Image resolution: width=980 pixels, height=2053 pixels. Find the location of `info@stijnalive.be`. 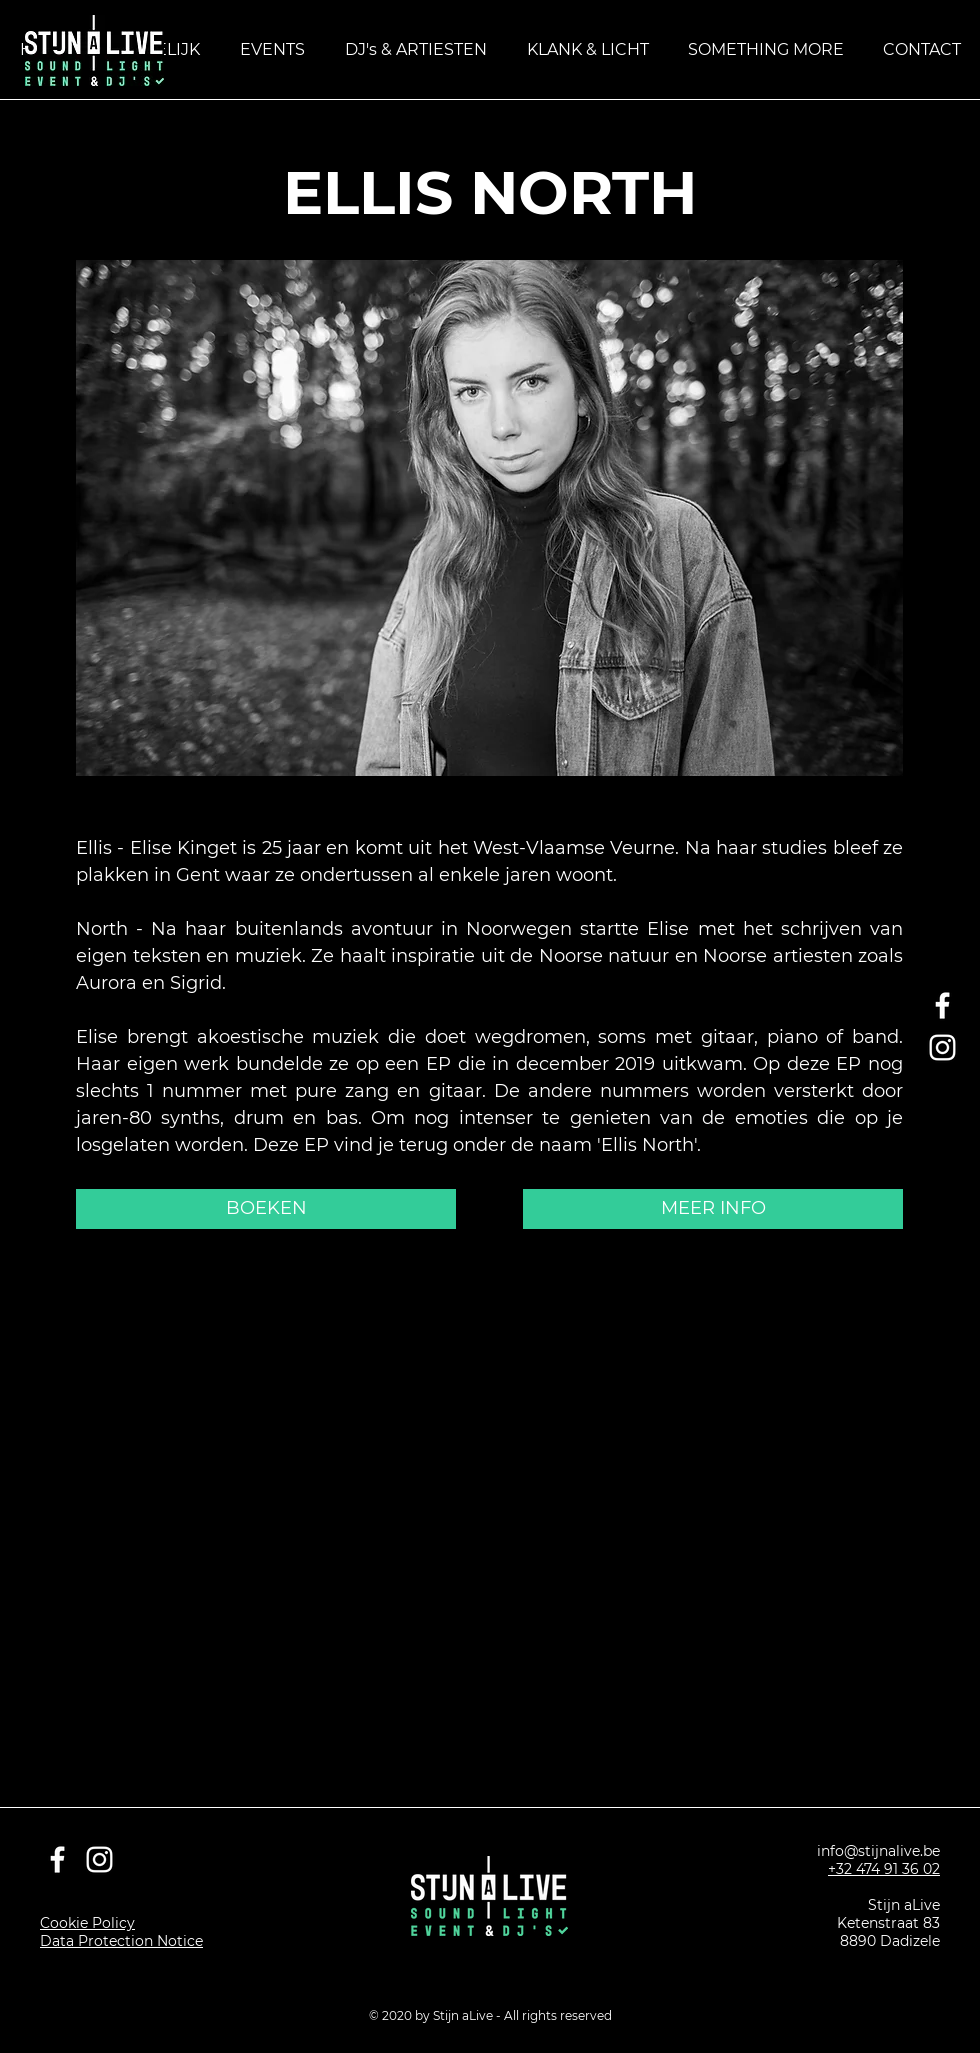

info@stijnalive.be is located at coordinates (878, 1851).